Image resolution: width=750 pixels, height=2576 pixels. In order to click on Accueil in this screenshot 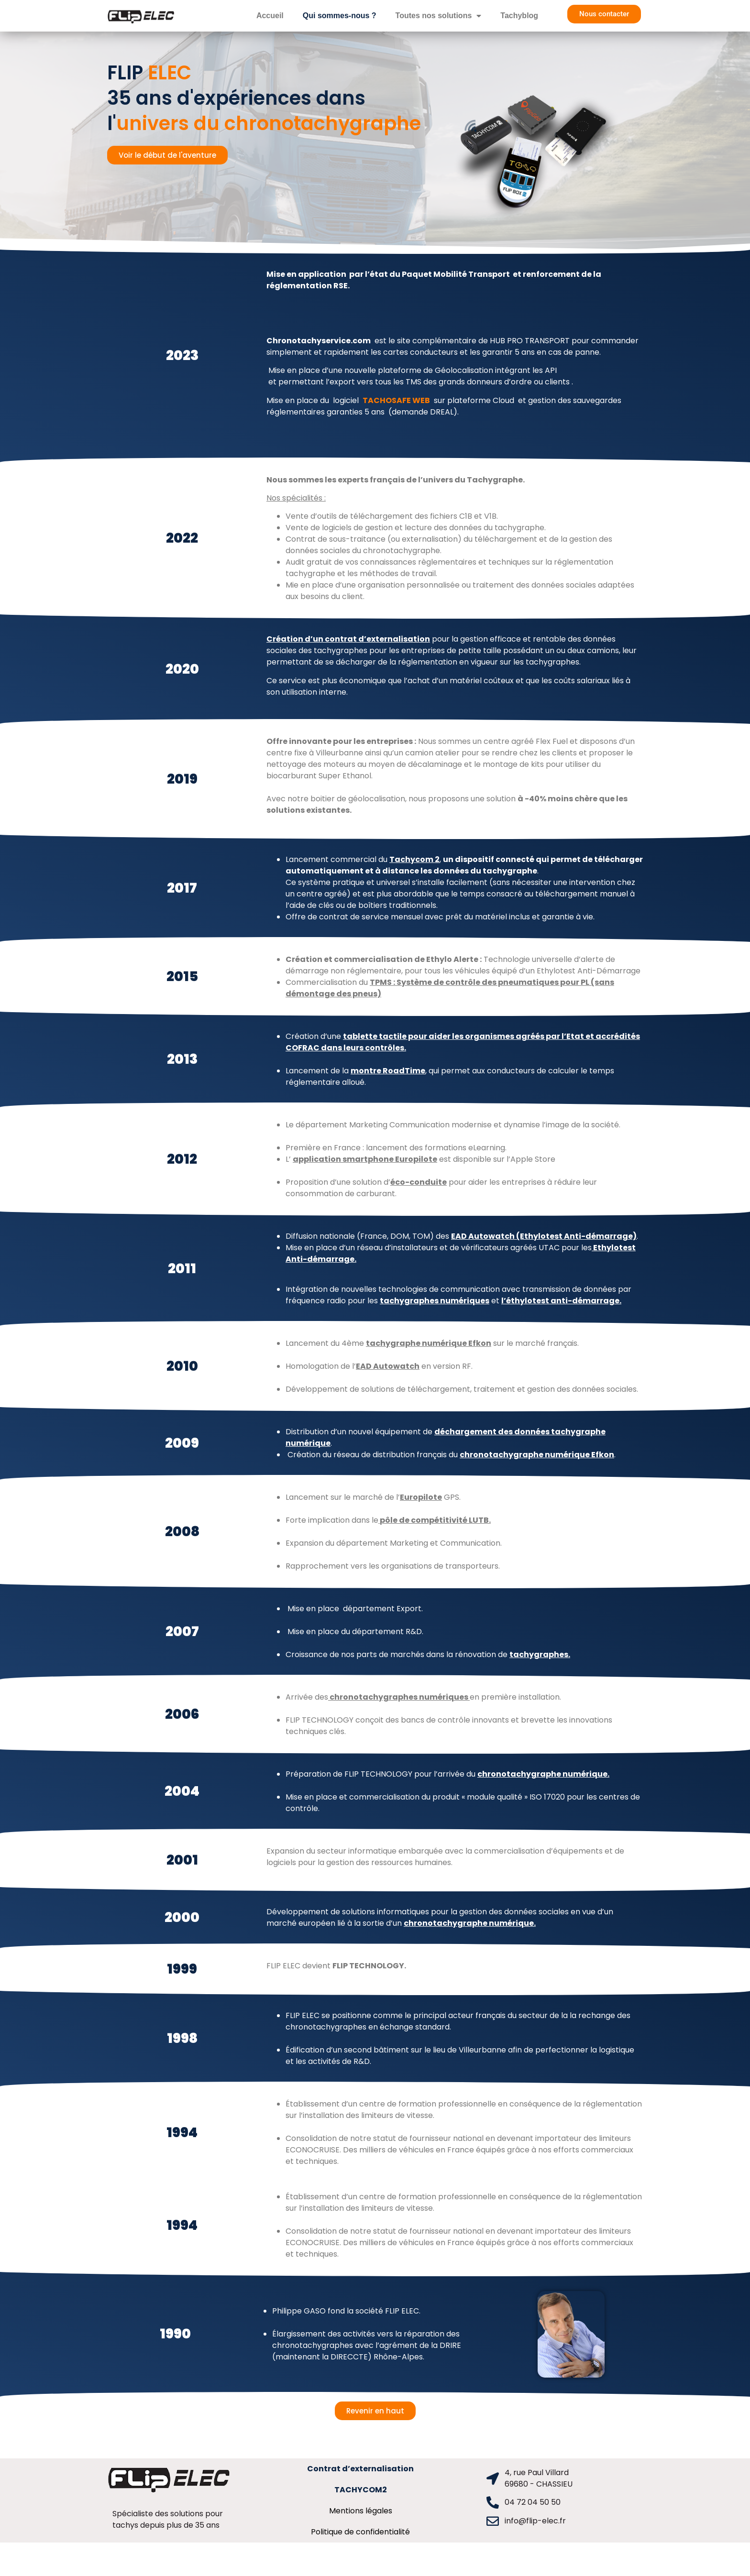, I will do `click(270, 15)`.